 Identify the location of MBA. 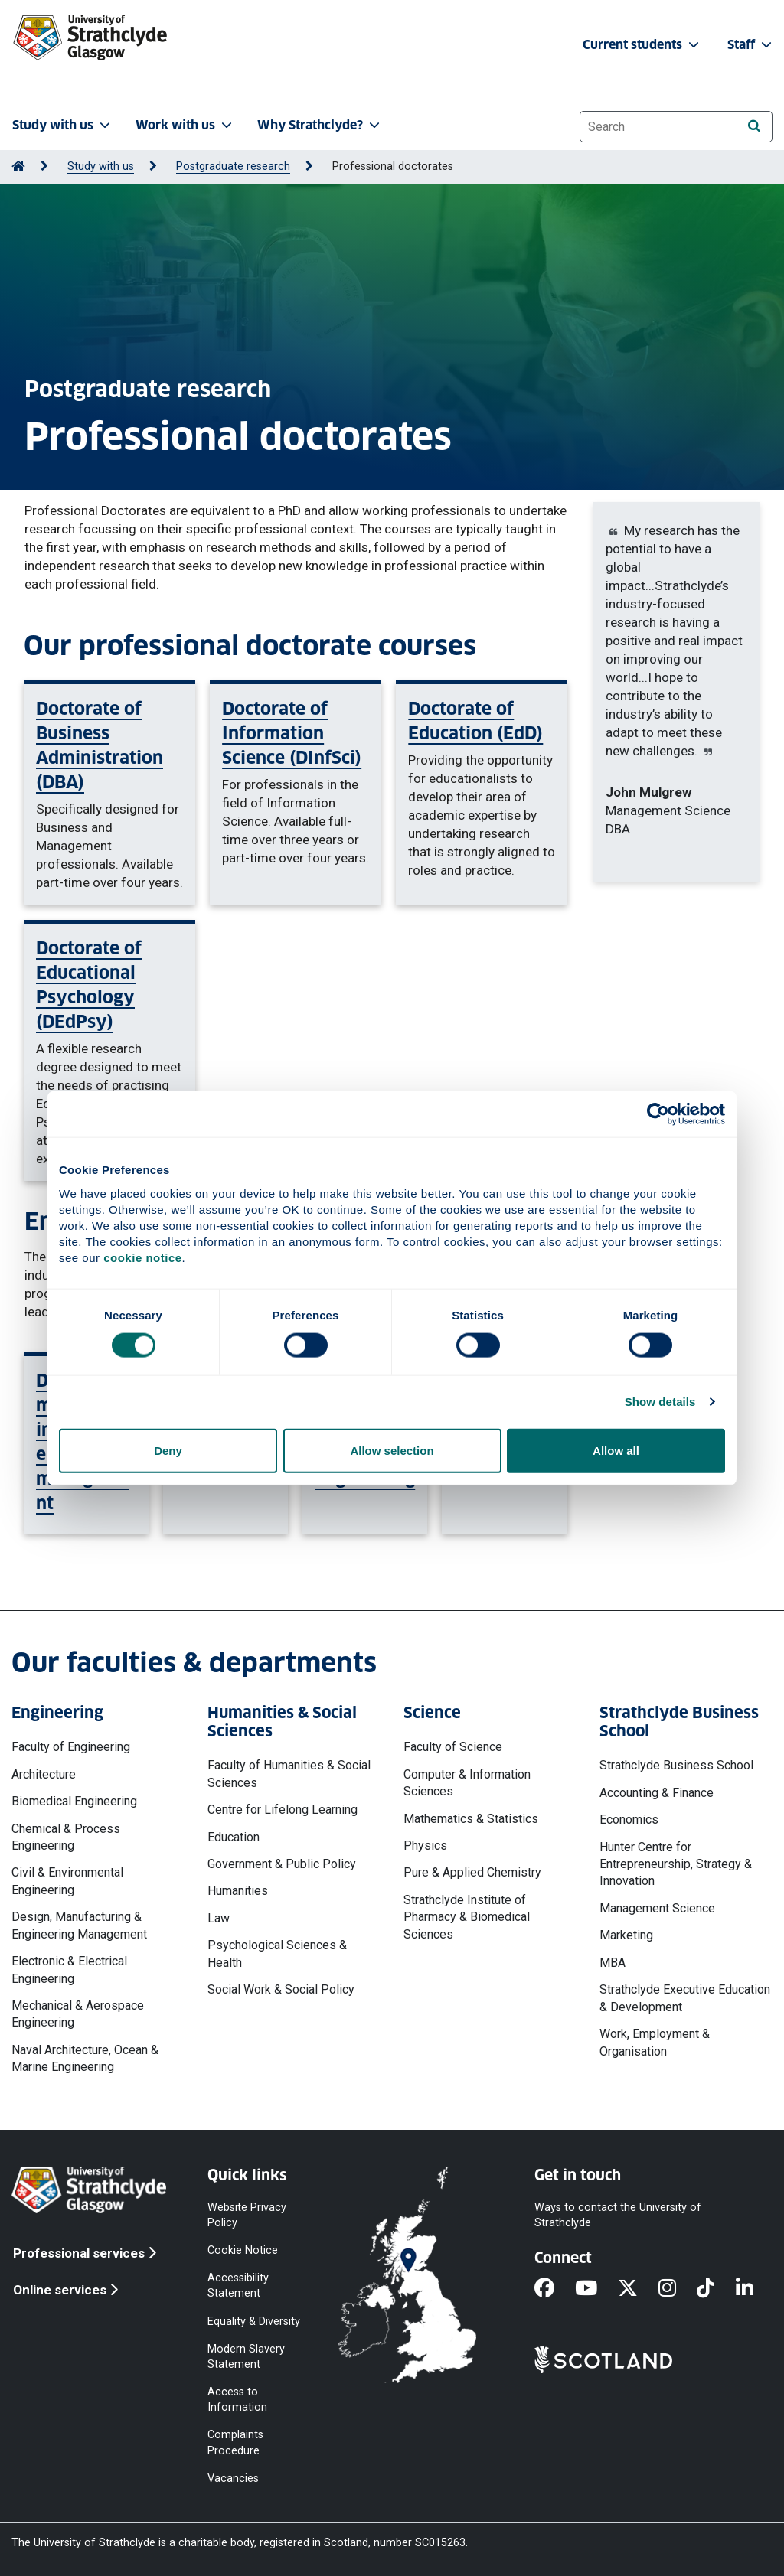
(612, 1962).